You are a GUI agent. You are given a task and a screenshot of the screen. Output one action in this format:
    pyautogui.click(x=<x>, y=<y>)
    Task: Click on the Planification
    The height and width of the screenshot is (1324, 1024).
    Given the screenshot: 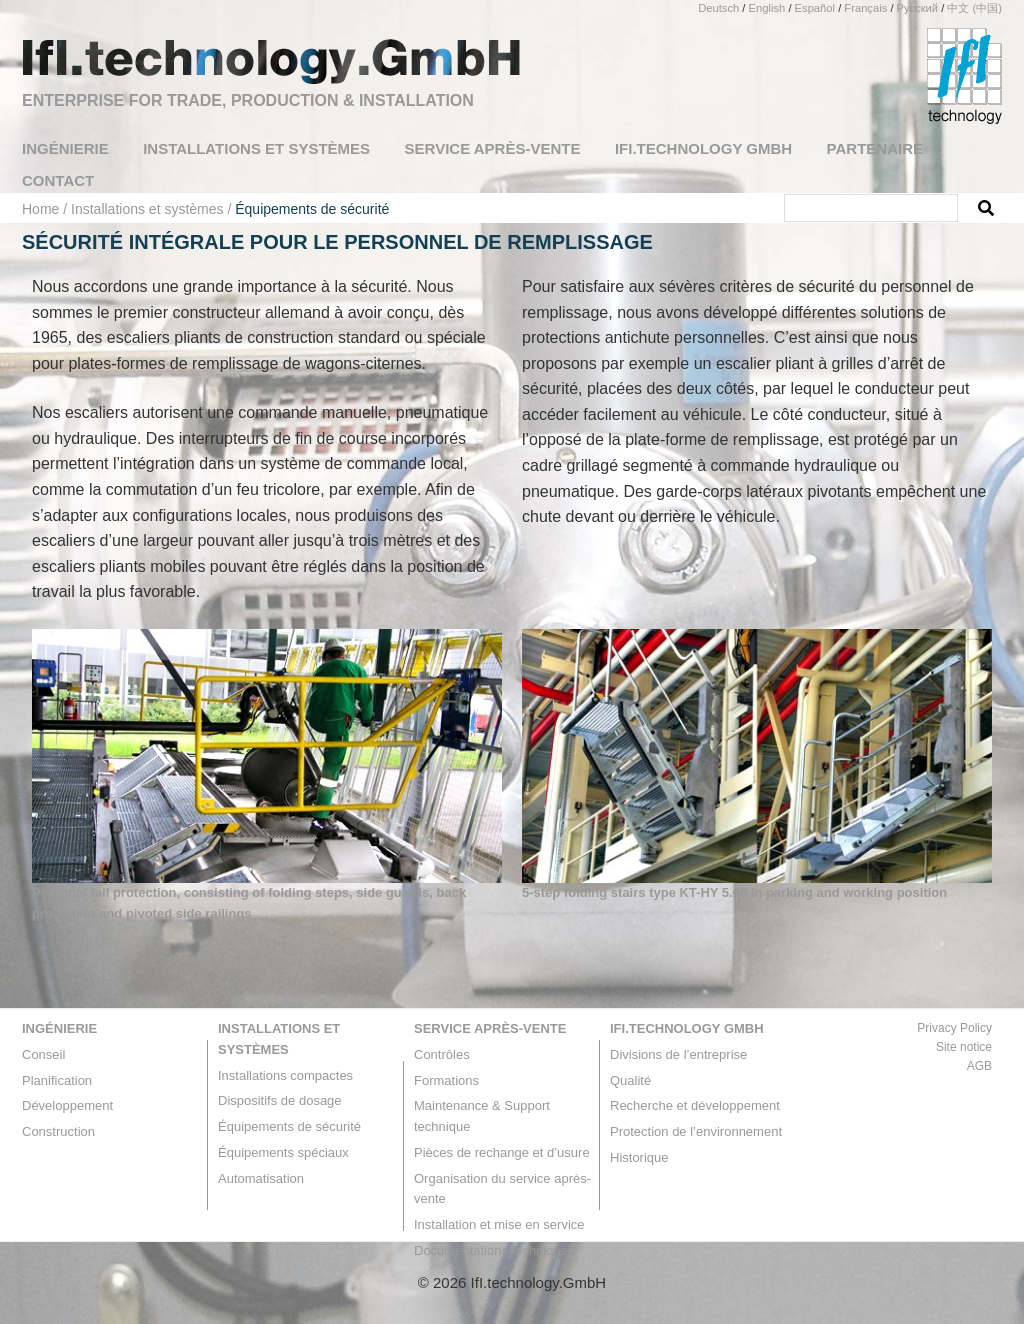 What is the action you would take?
    pyautogui.click(x=57, y=1080)
    